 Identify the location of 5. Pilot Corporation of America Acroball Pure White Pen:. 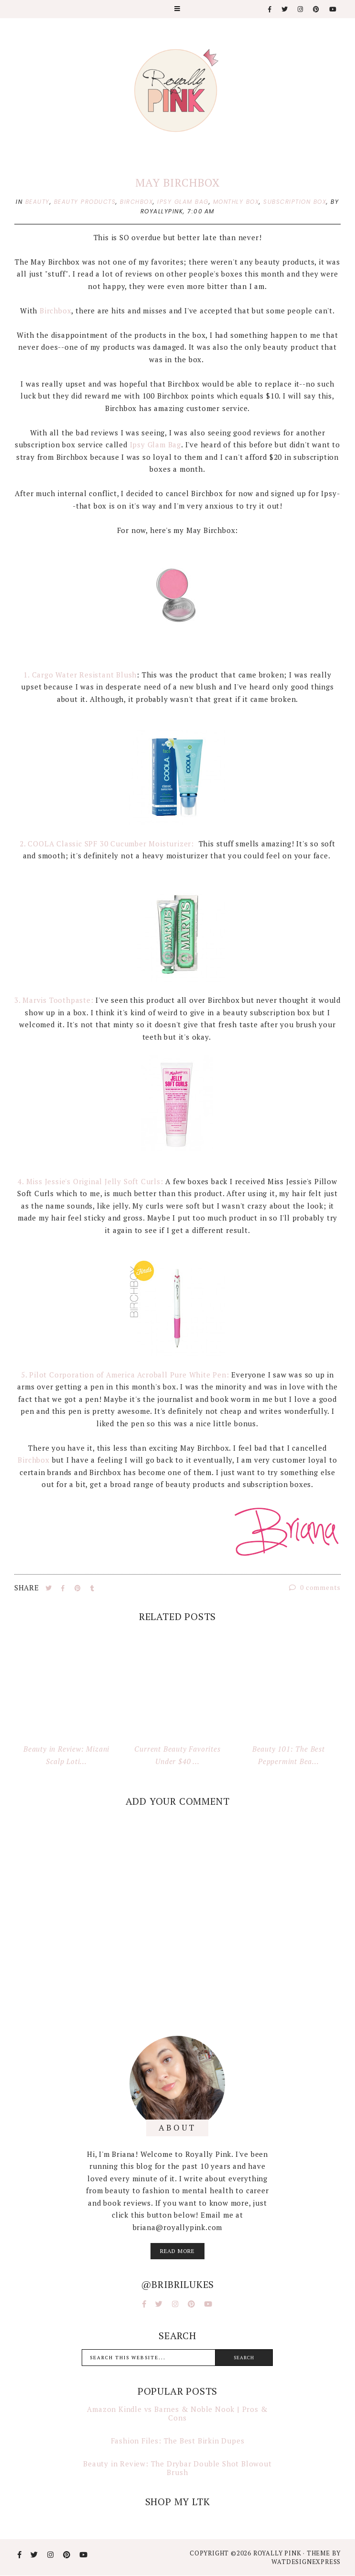
(125, 1374).